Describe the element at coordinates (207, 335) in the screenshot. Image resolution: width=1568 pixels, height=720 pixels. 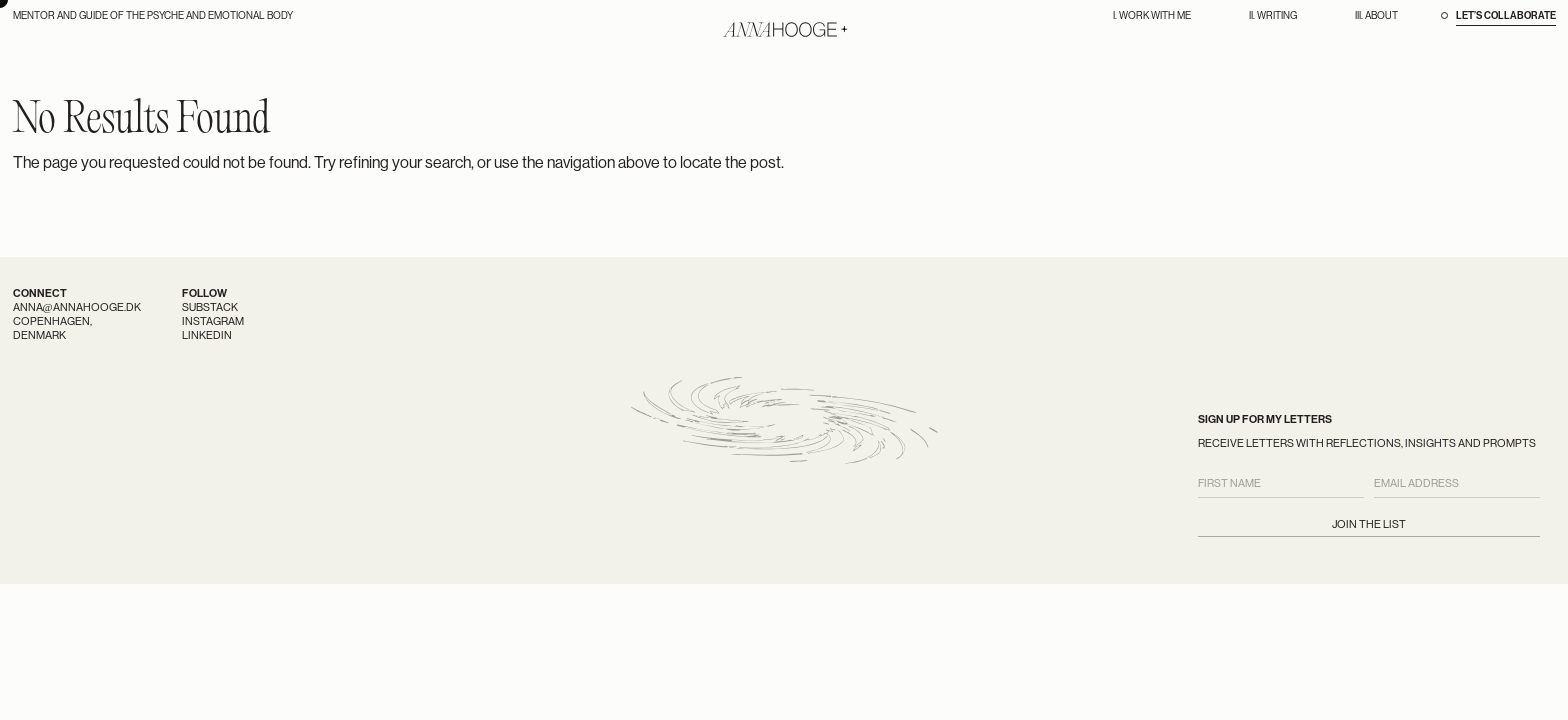
I see `LinkedIn` at that location.